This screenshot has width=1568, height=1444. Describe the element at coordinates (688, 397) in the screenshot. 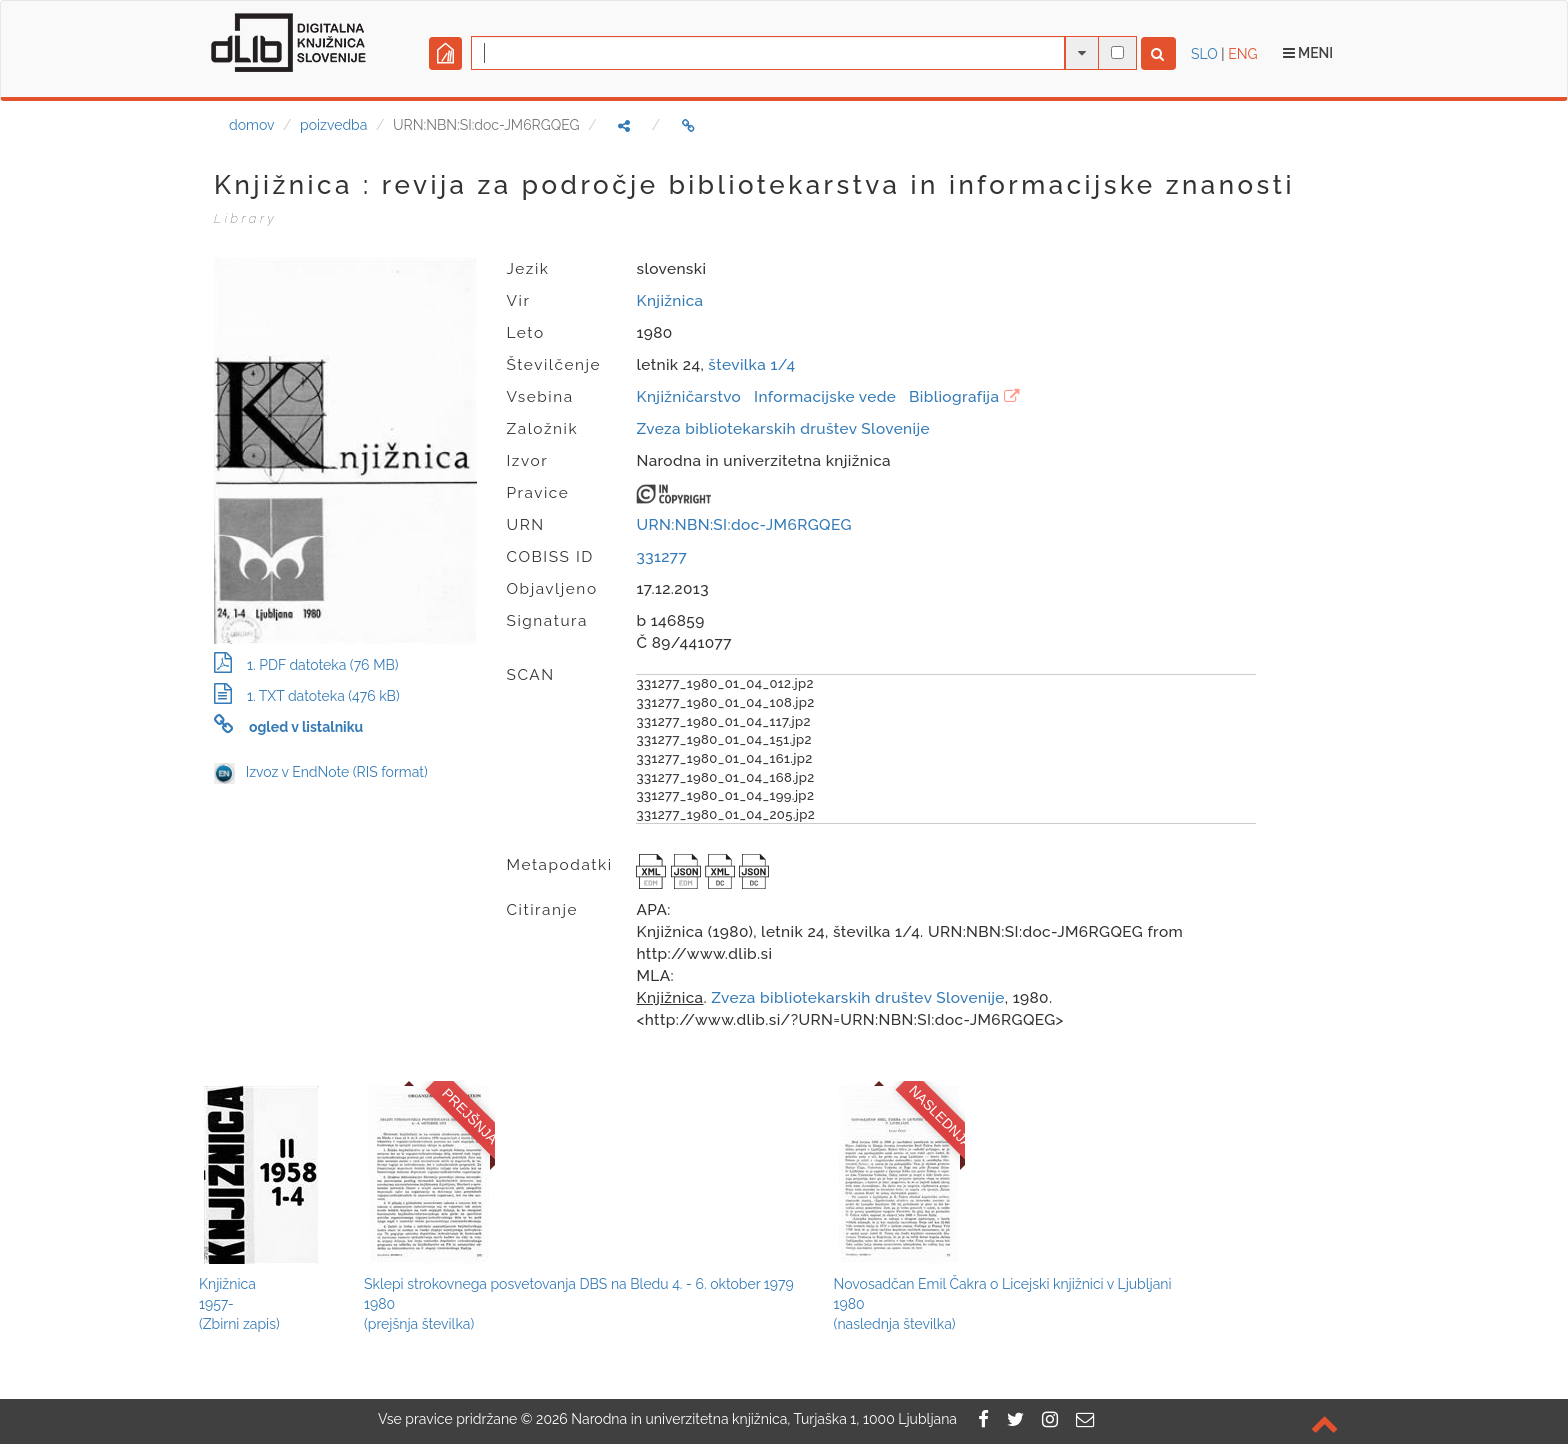

I see `Knjižničarstvo` at that location.